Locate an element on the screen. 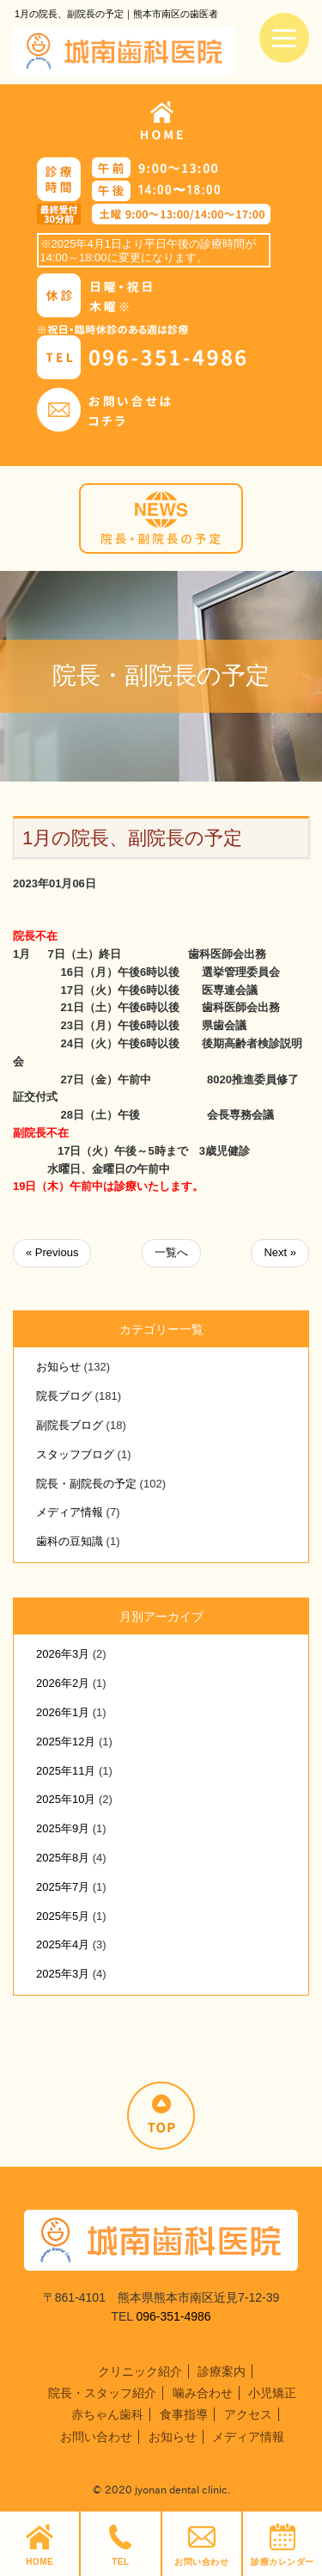 The width and height of the screenshot is (322, 2576). 院長・スタッフ紹介 is located at coordinates (102, 2393).